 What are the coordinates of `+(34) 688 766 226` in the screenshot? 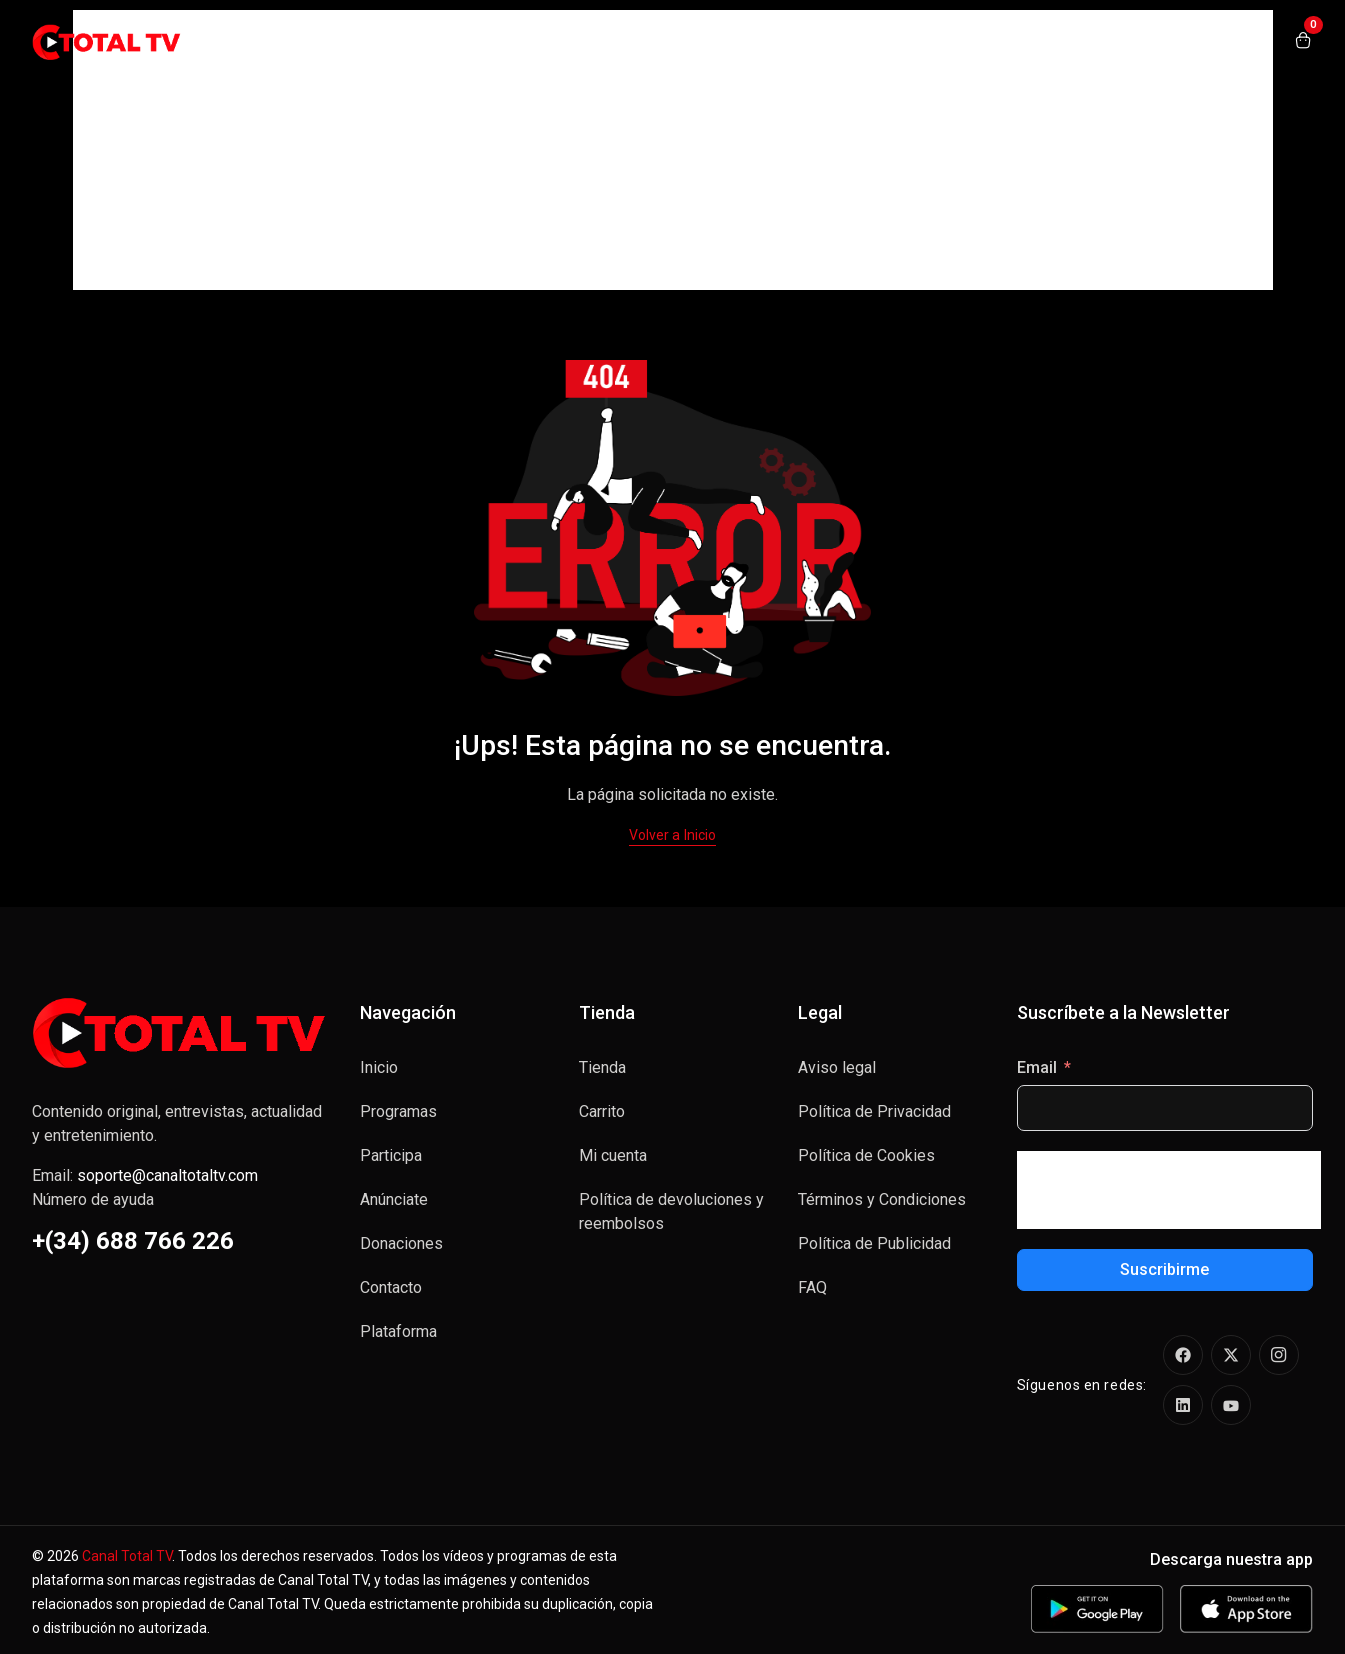 It's located at (133, 1241).